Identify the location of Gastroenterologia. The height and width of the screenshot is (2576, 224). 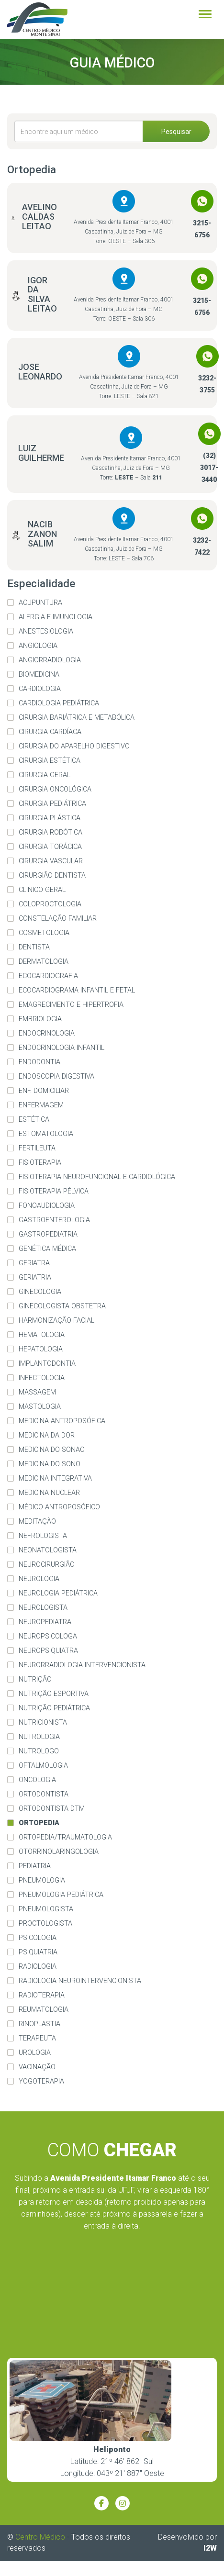
(54, 1220).